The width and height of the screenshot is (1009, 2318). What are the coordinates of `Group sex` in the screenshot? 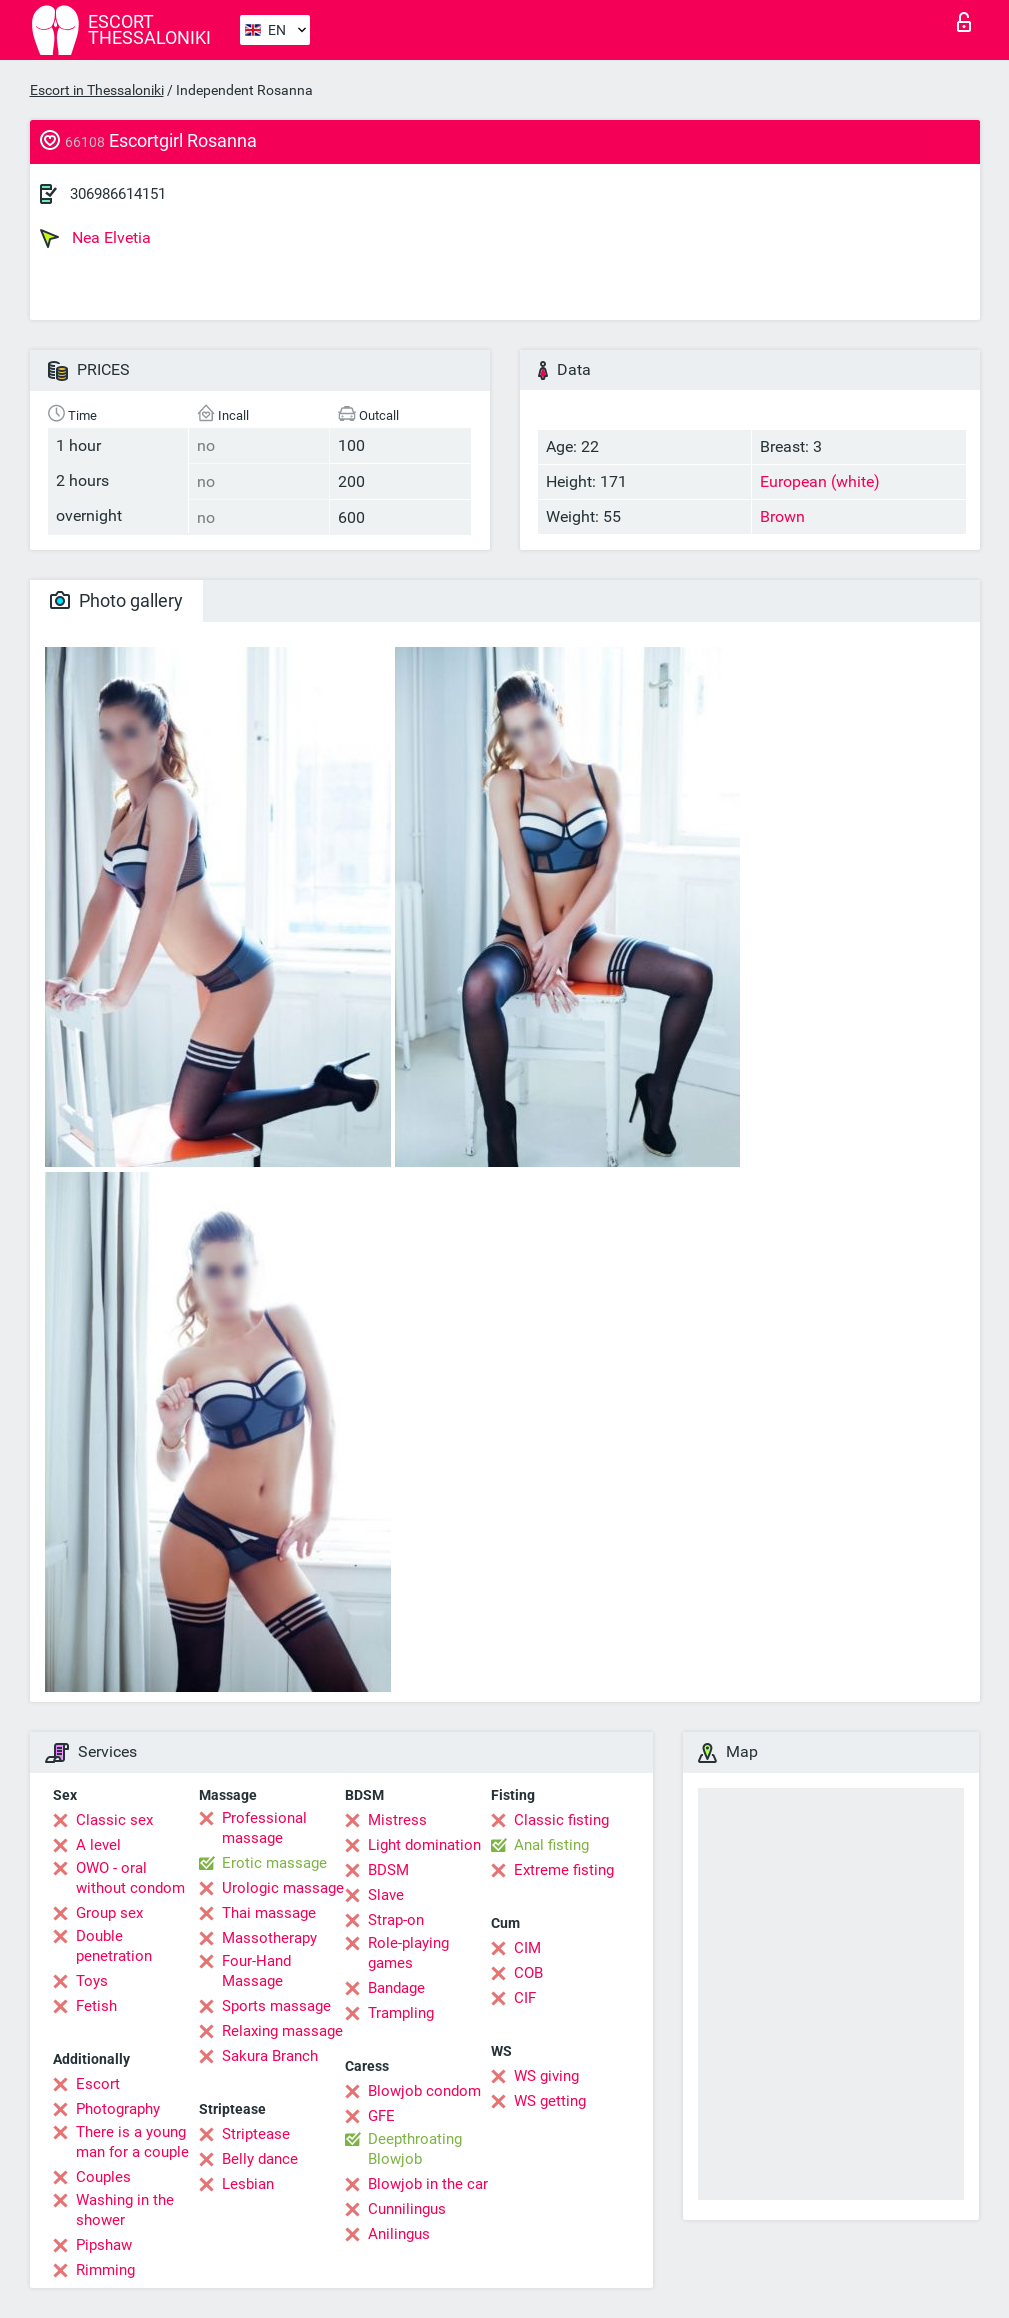 It's located at (109, 1913).